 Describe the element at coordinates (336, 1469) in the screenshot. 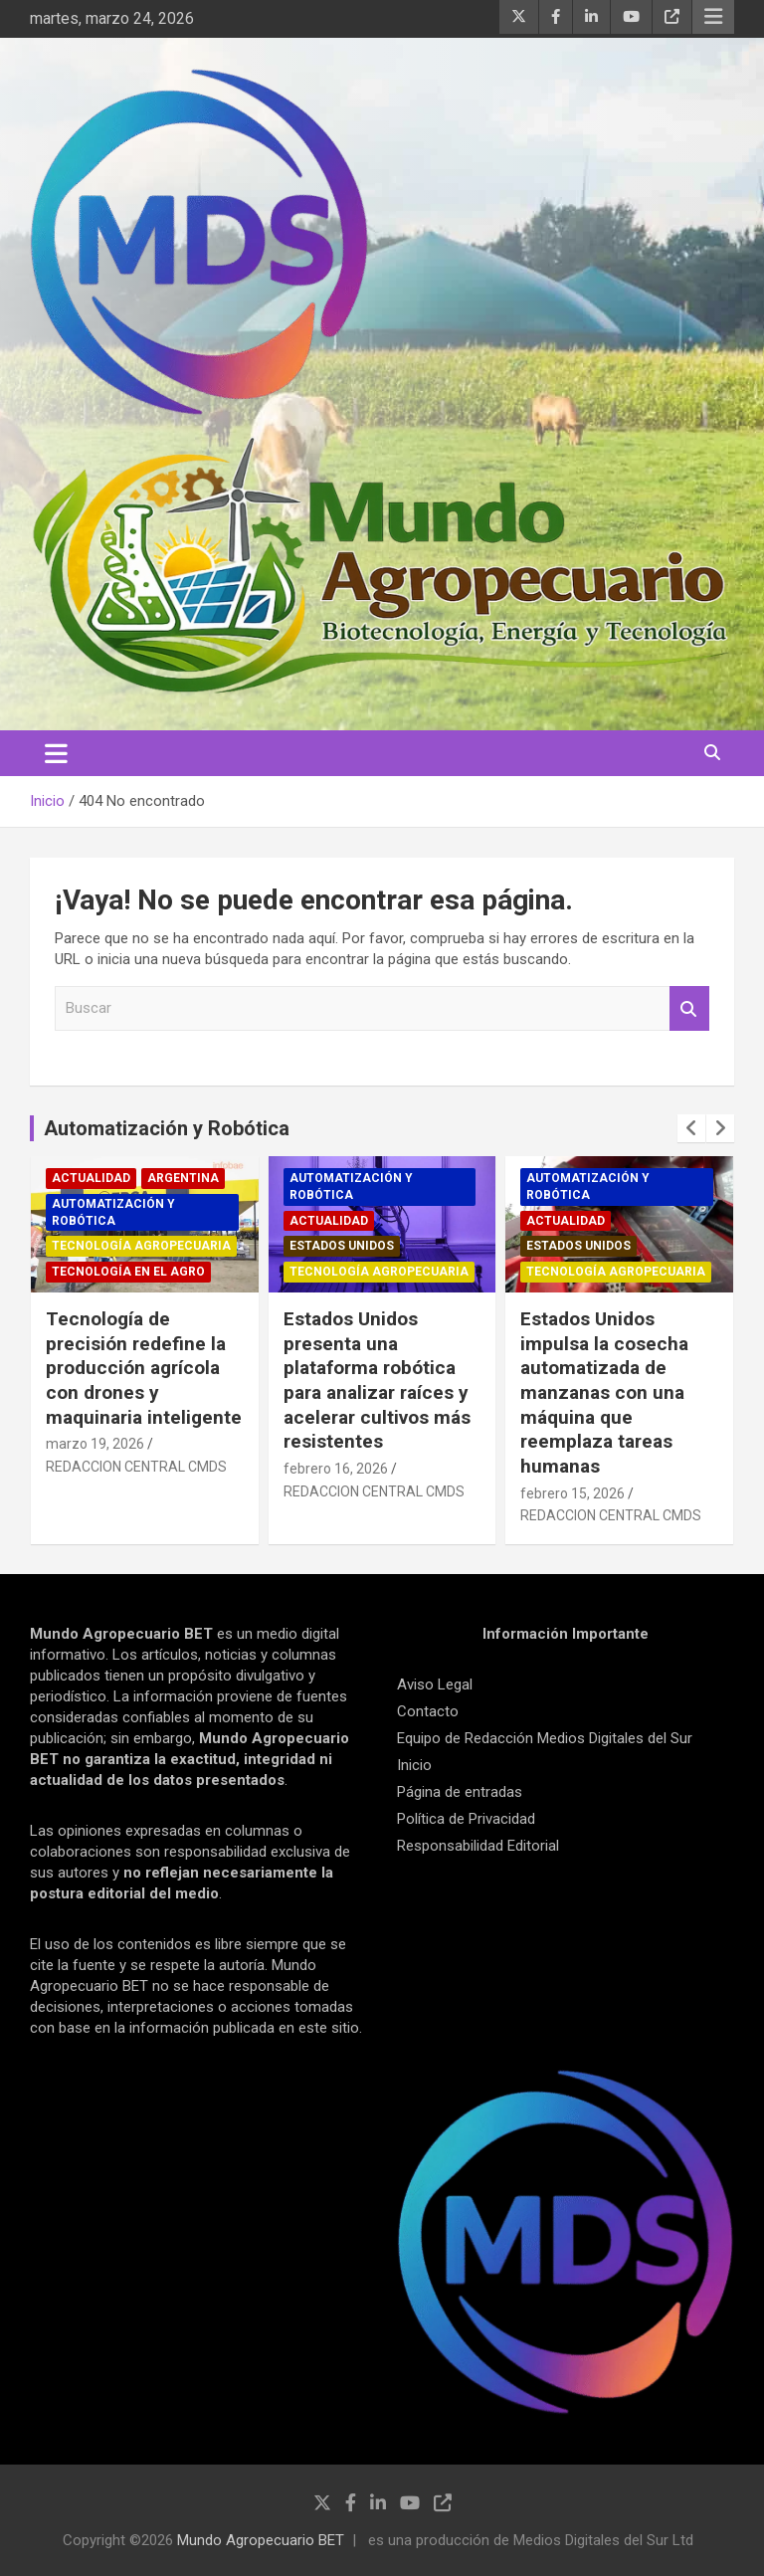

I see `febrero 16, 2026` at that location.